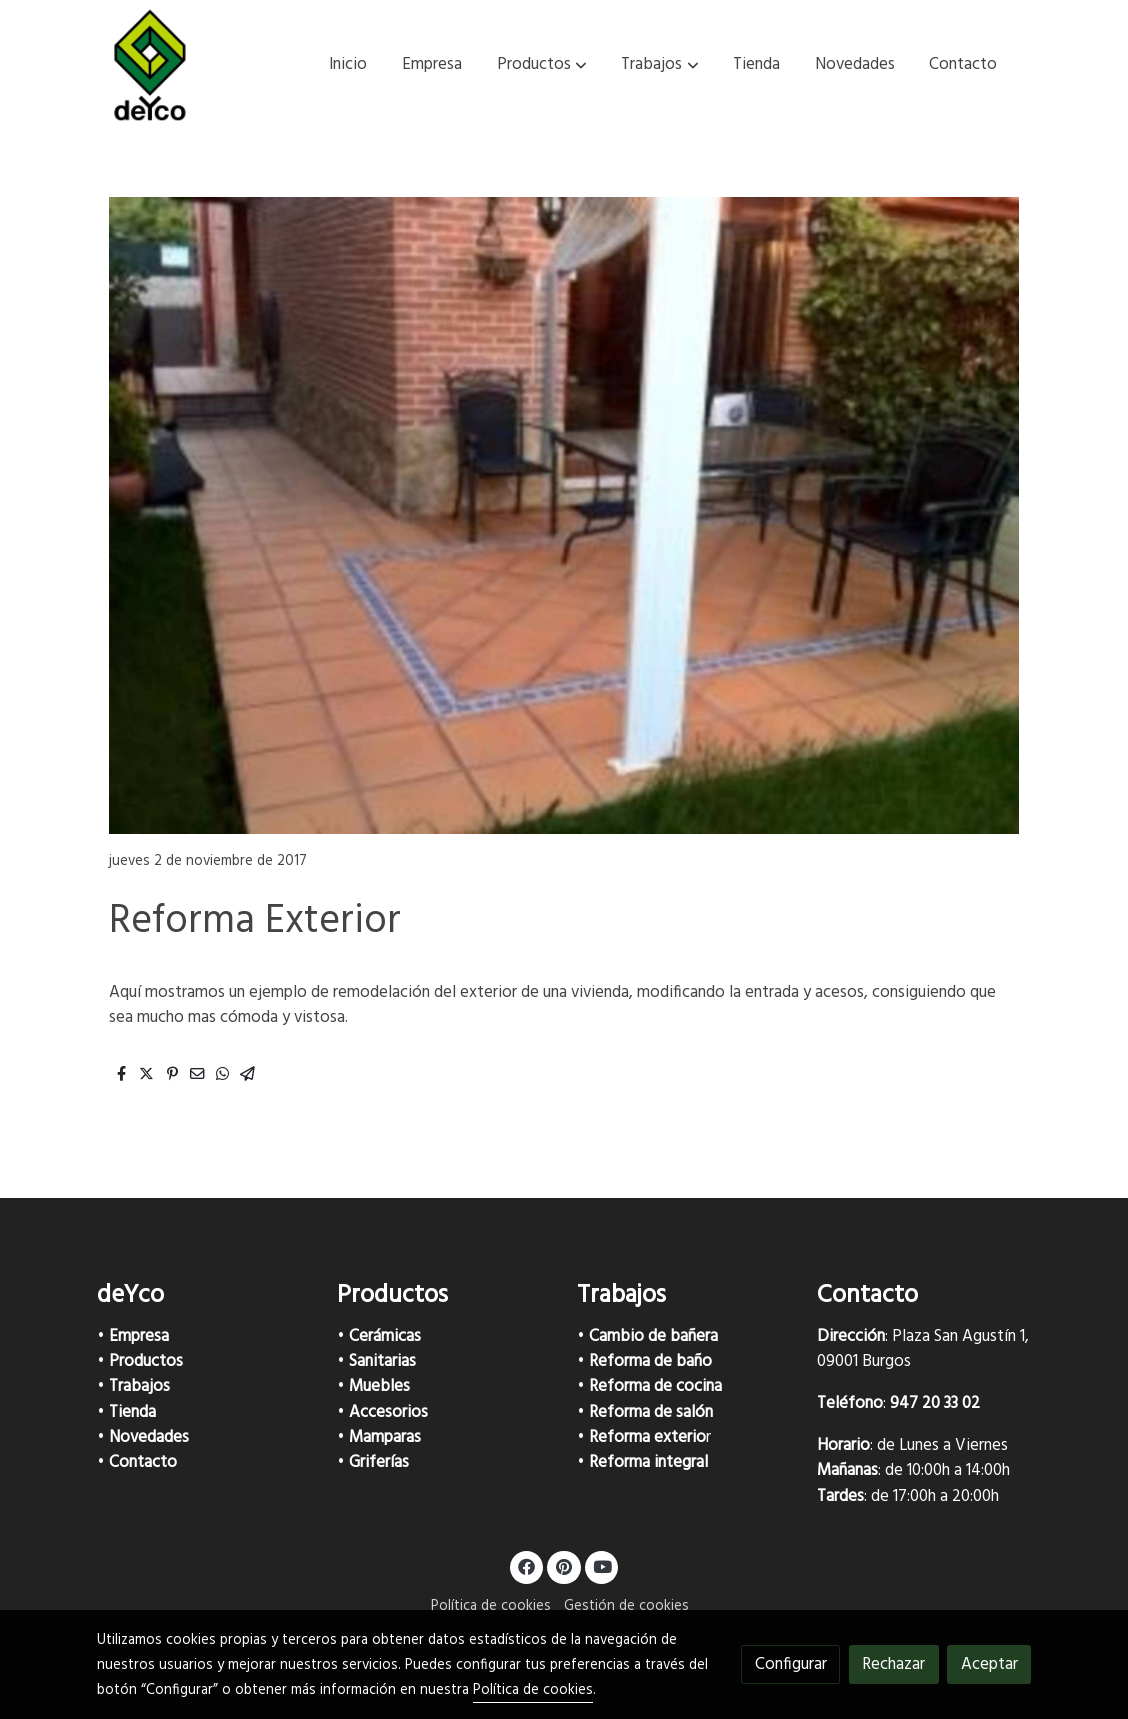 This screenshot has width=1128, height=1719. Describe the element at coordinates (150, 65) in the screenshot. I see `[link]` at that location.